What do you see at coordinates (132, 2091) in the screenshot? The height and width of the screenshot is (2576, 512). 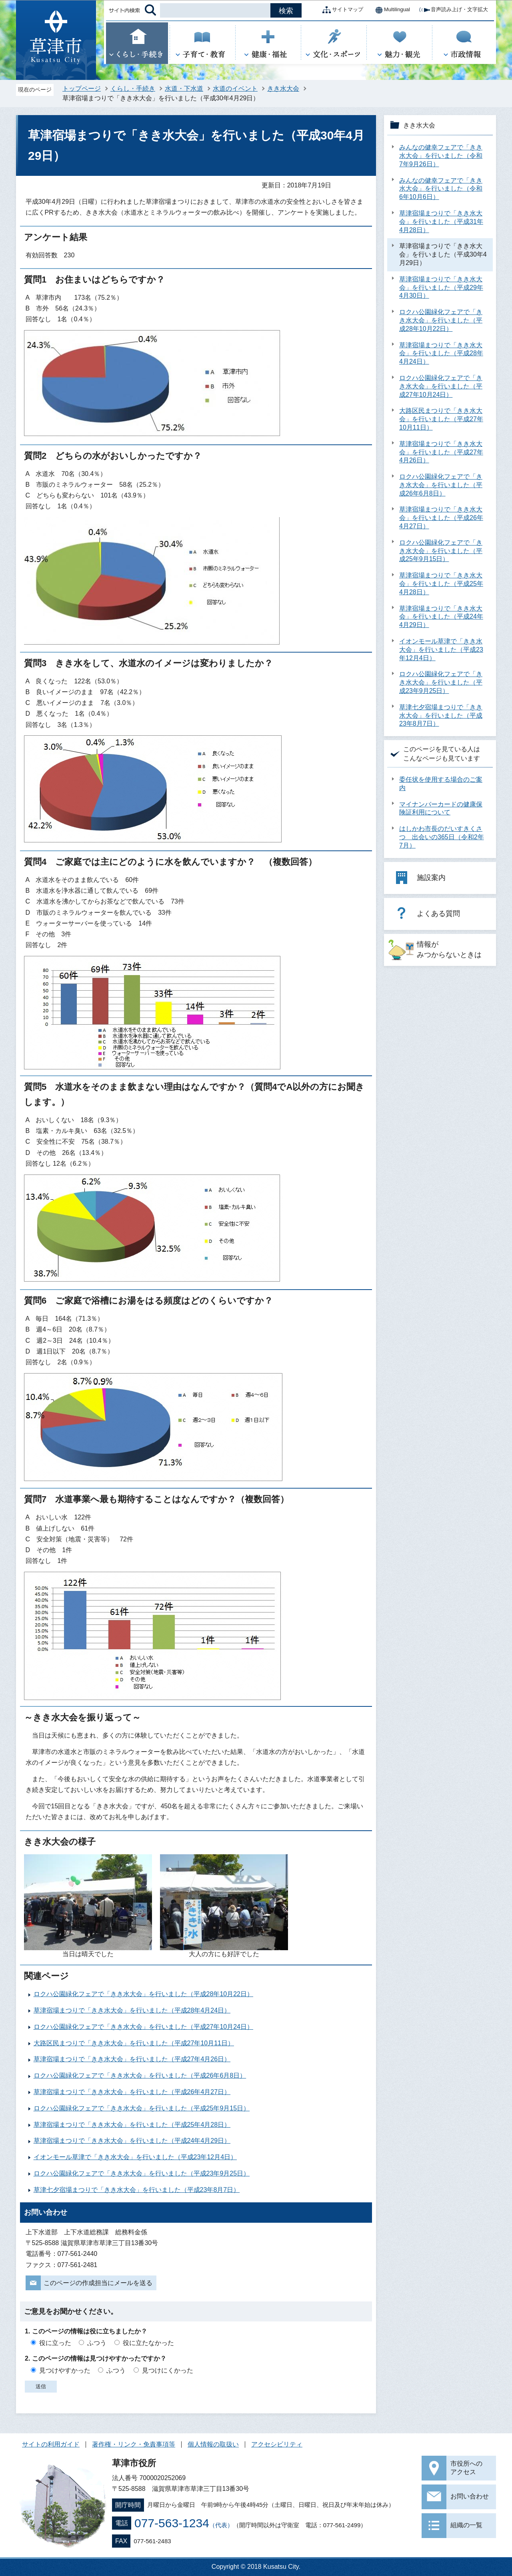 I see `草津宿場まつりで「きき水大会」を行いました（平成26年4月27日）` at bounding box center [132, 2091].